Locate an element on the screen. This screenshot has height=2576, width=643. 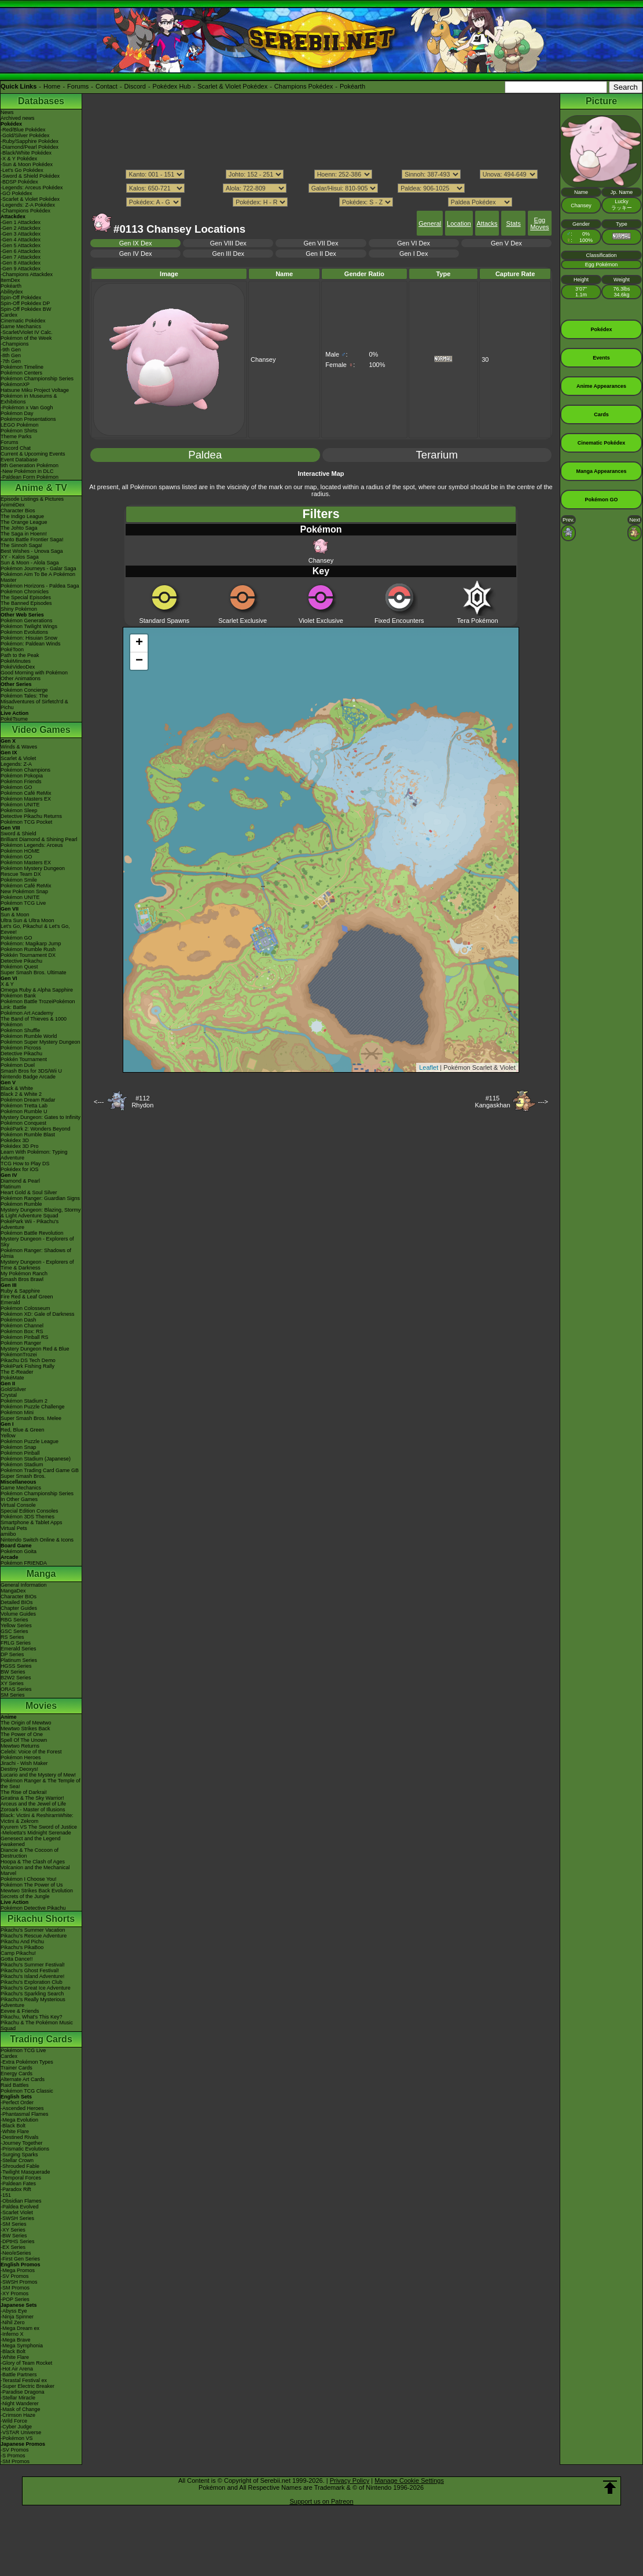
-SM Promos is located at coordinates (15, 2288).